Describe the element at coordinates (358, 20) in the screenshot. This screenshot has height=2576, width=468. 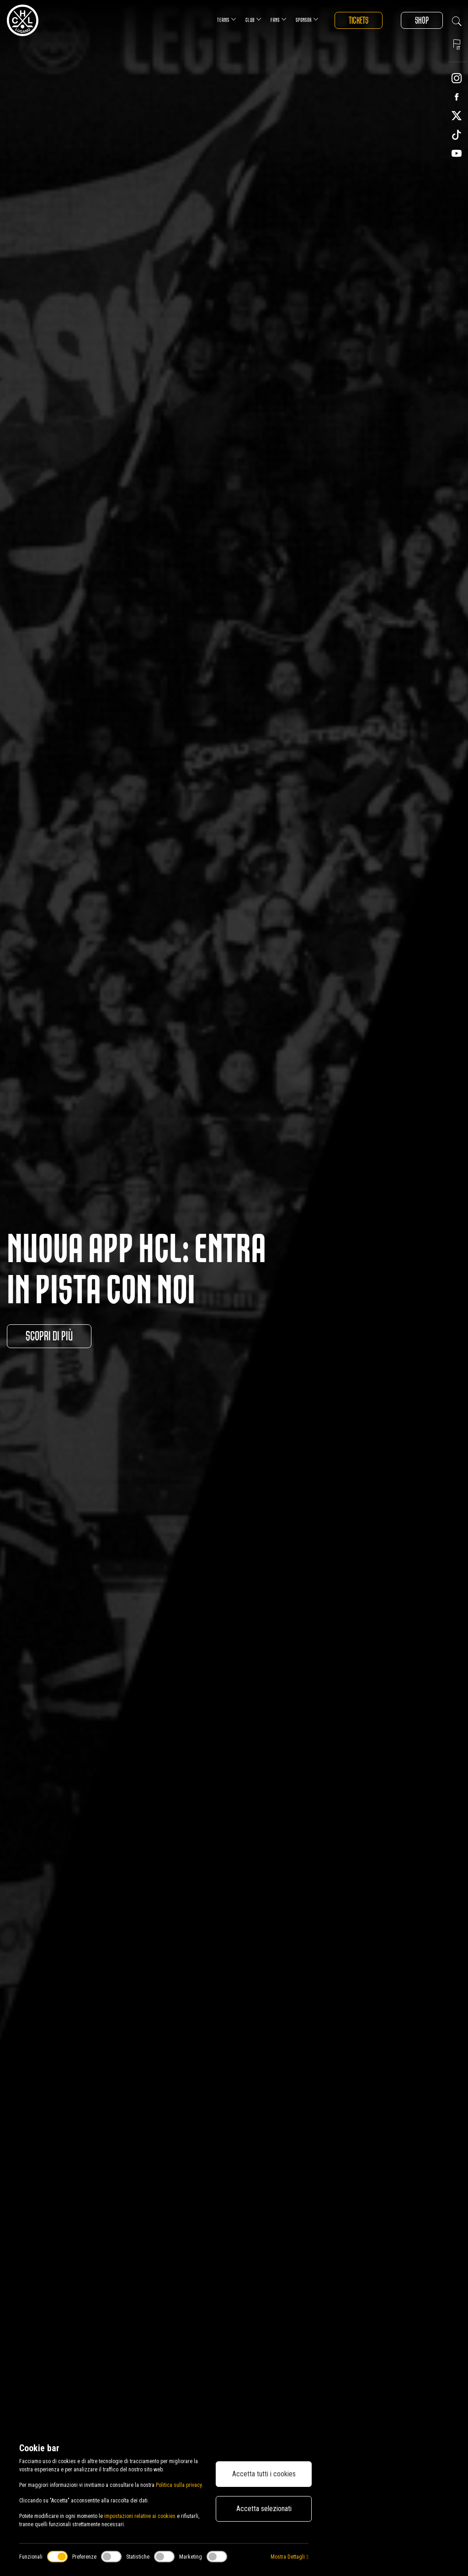
I see `Tickets` at that location.